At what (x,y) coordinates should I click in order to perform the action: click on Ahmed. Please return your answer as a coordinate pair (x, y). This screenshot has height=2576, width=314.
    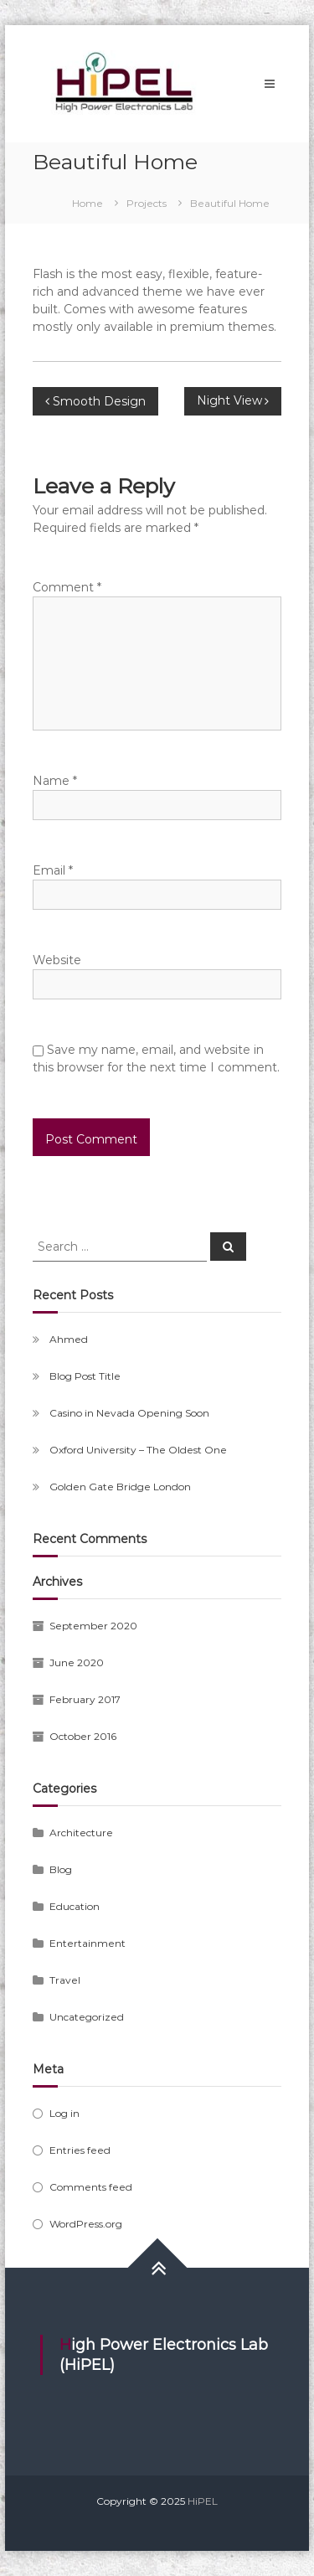
    Looking at the image, I should click on (68, 1339).